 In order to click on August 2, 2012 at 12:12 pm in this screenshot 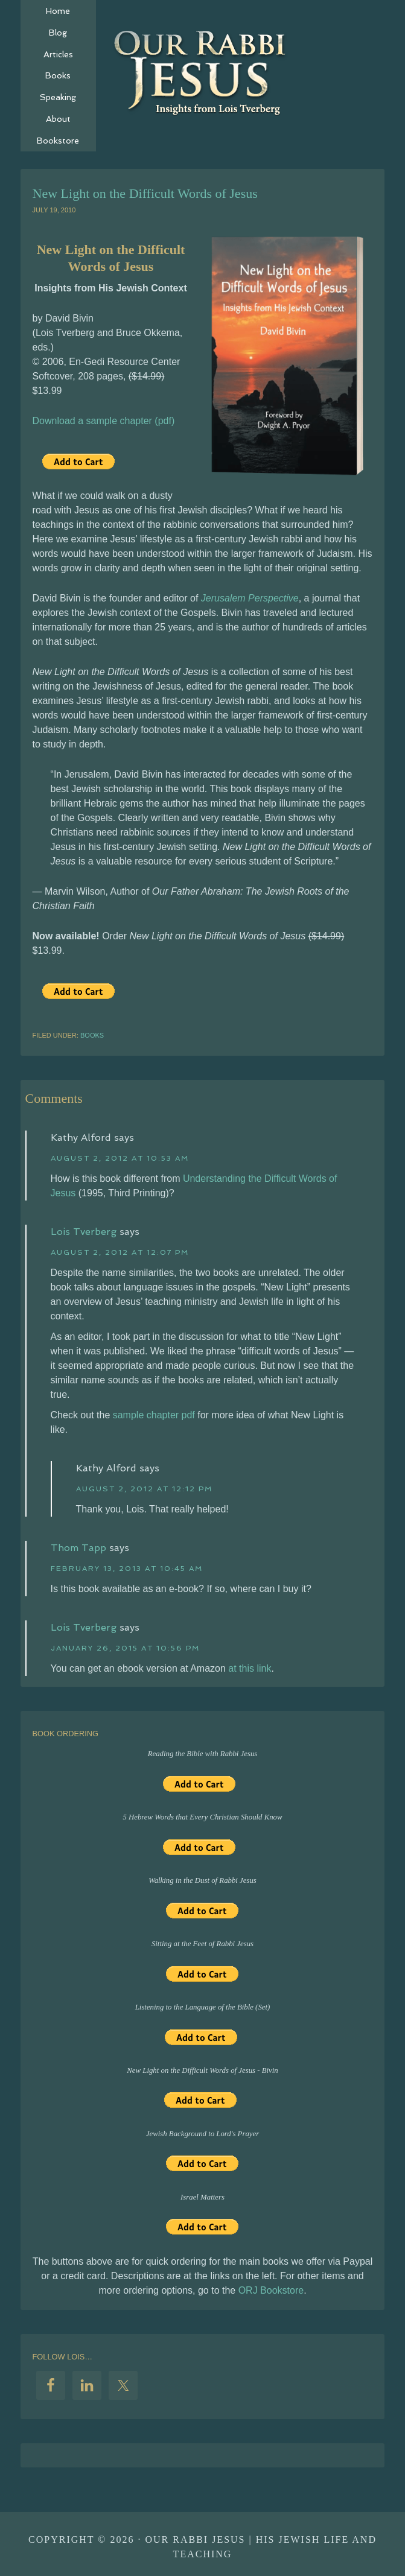, I will do `click(144, 1489)`.